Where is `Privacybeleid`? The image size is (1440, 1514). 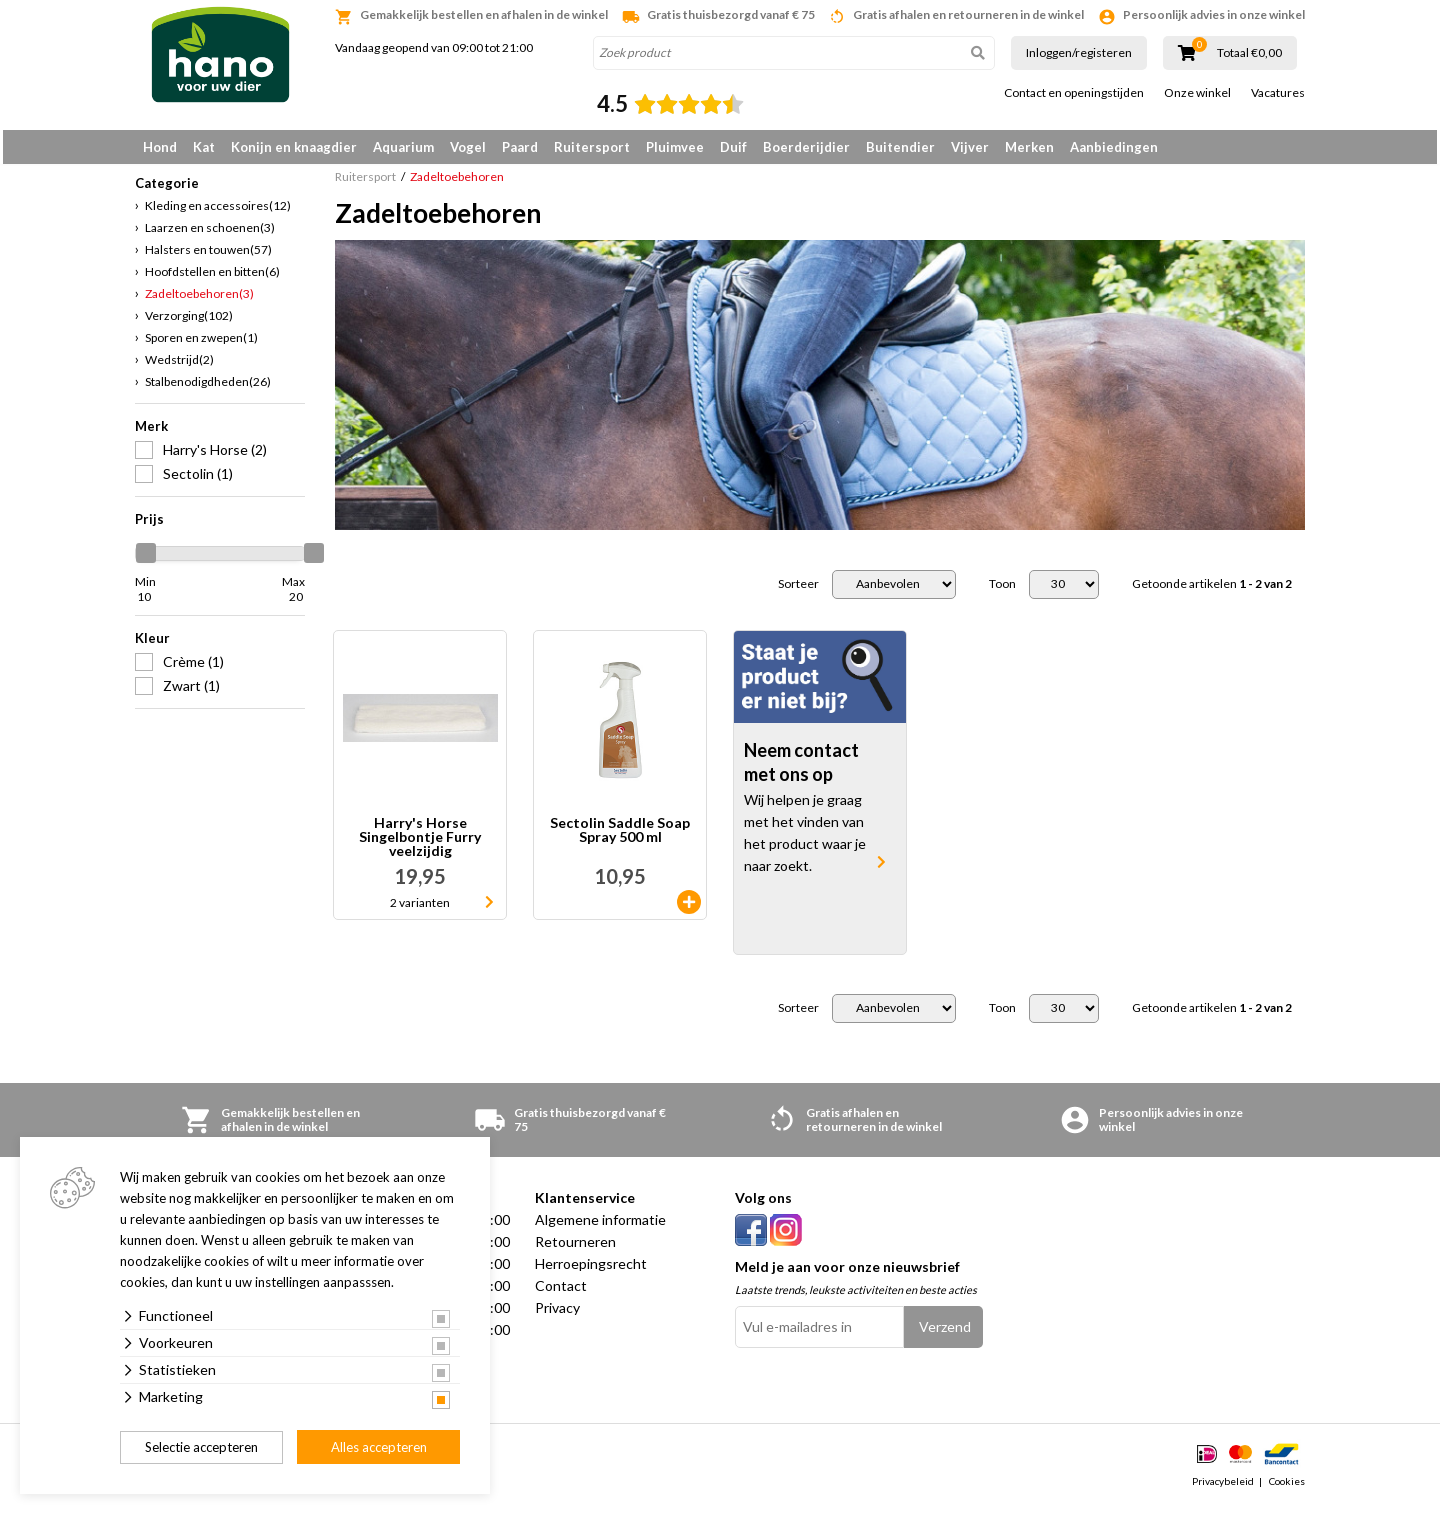
Privacybeleid is located at coordinates (1223, 1488).